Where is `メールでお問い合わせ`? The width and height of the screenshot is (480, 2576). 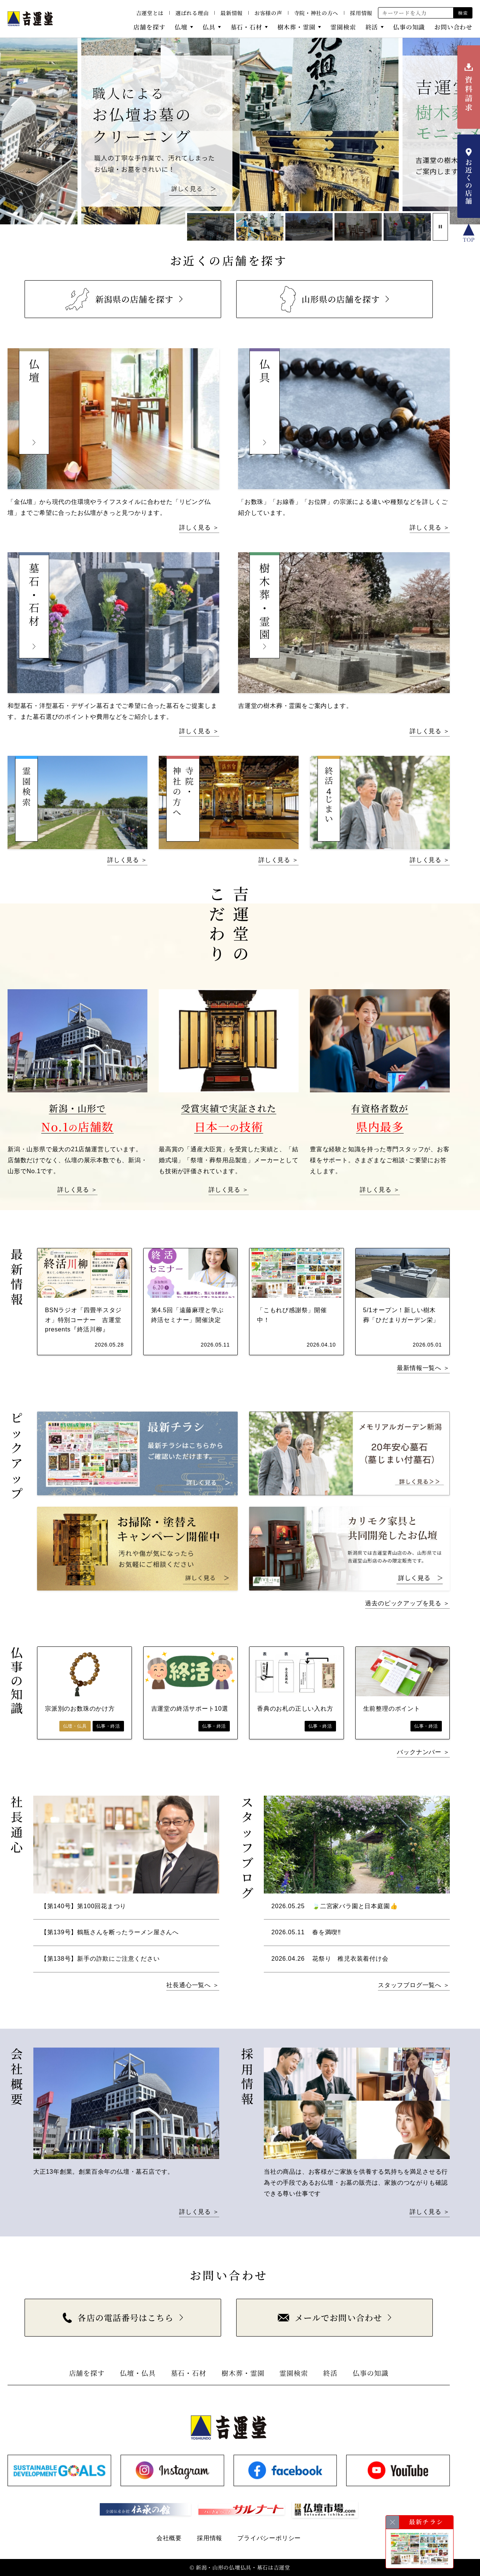 メールでお問い合わせ is located at coordinates (330, 2317).